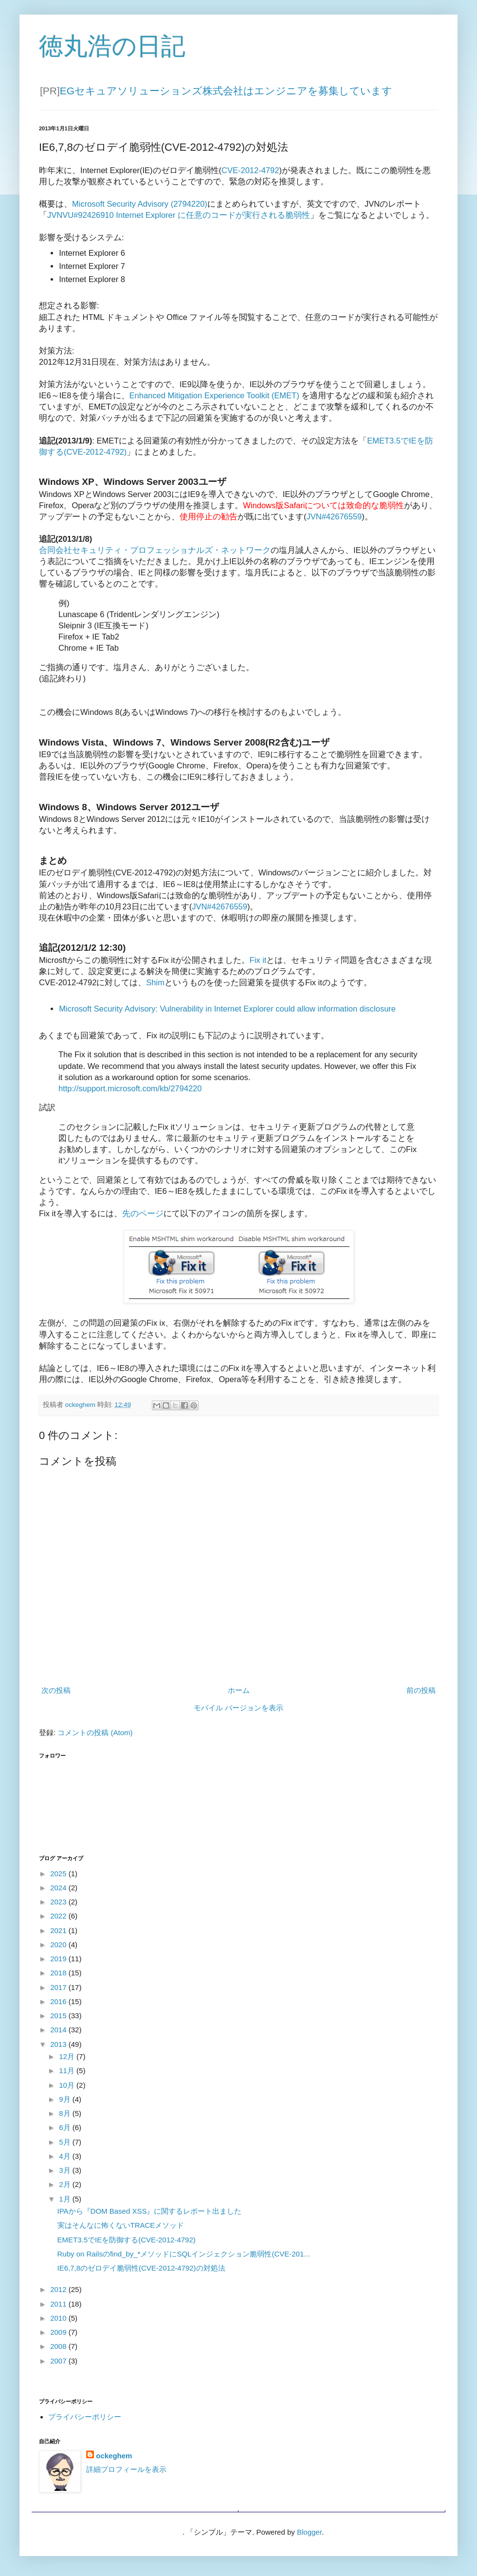 This screenshot has width=477, height=2576. What do you see at coordinates (226, 90) in the screenshot?
I see `EGセキュアソリューションズ株式会社はエンジニアを募集しています` at bounding box center [226, 90].